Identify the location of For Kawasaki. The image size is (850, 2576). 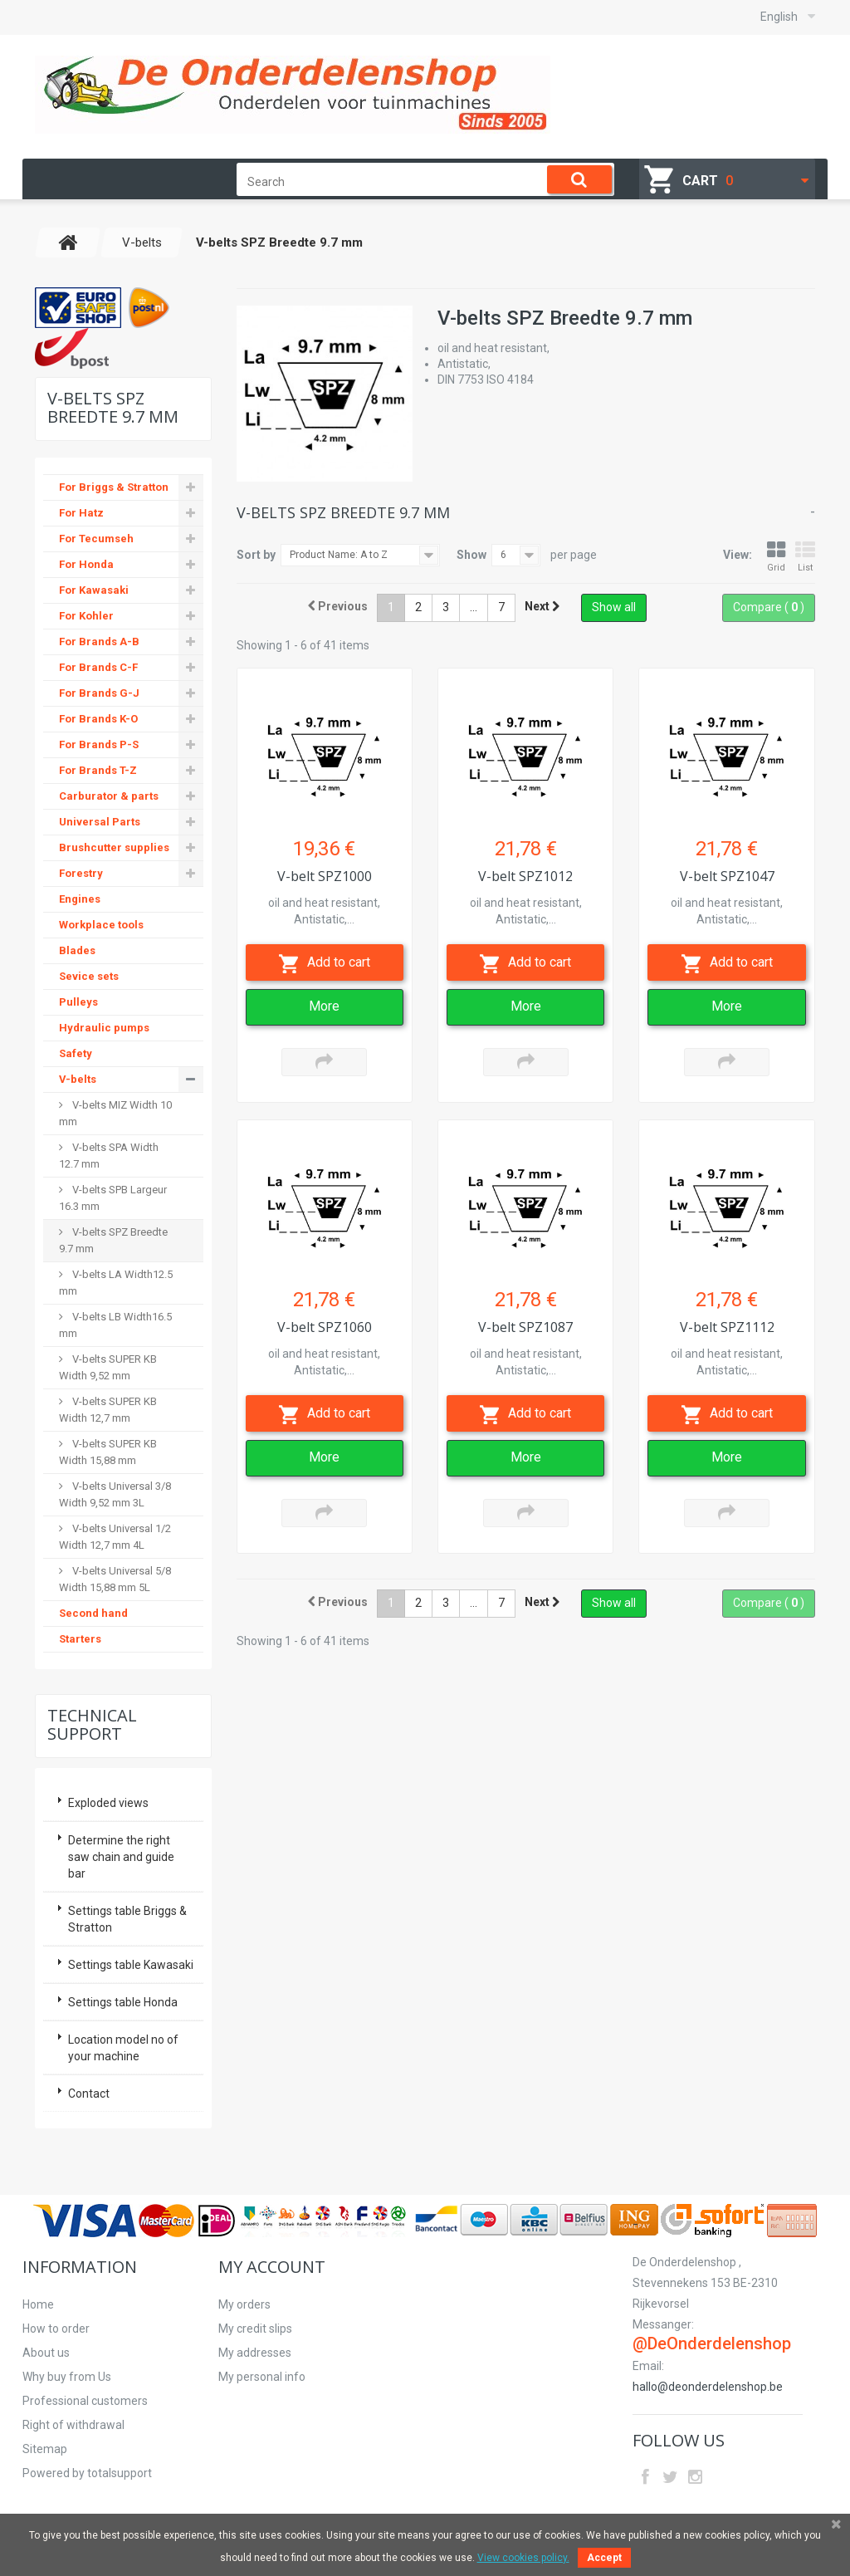
(94, 590).